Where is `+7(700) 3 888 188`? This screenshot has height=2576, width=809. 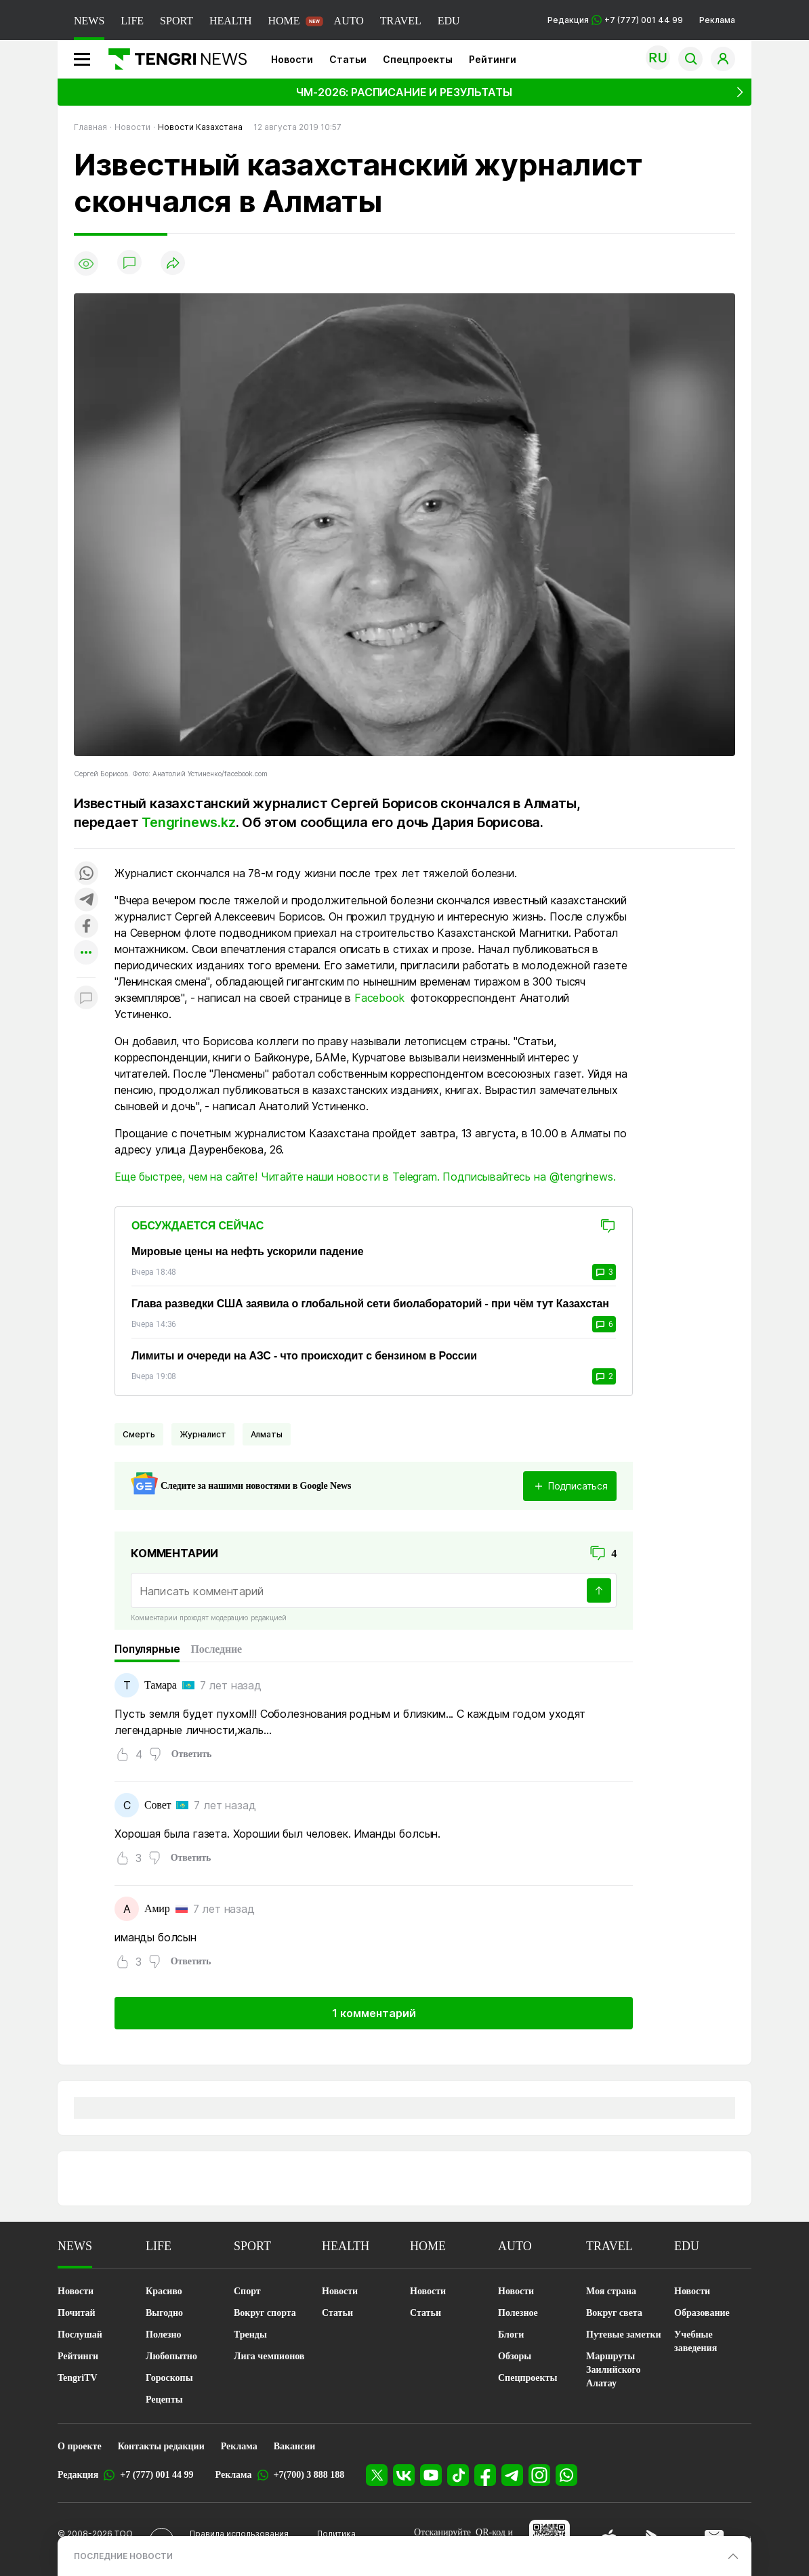
+7(700) 3 888 188 is located at coordinates (309, 2475).